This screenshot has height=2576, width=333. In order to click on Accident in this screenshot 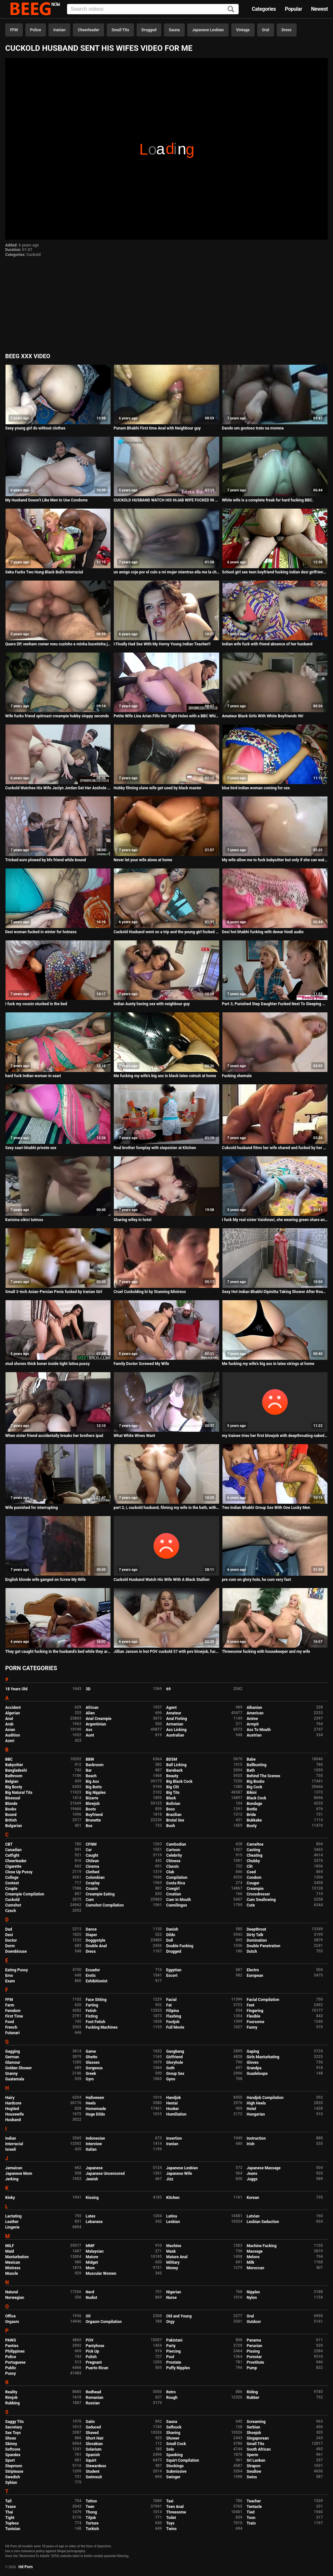, I will do `click(13, 1707)`.